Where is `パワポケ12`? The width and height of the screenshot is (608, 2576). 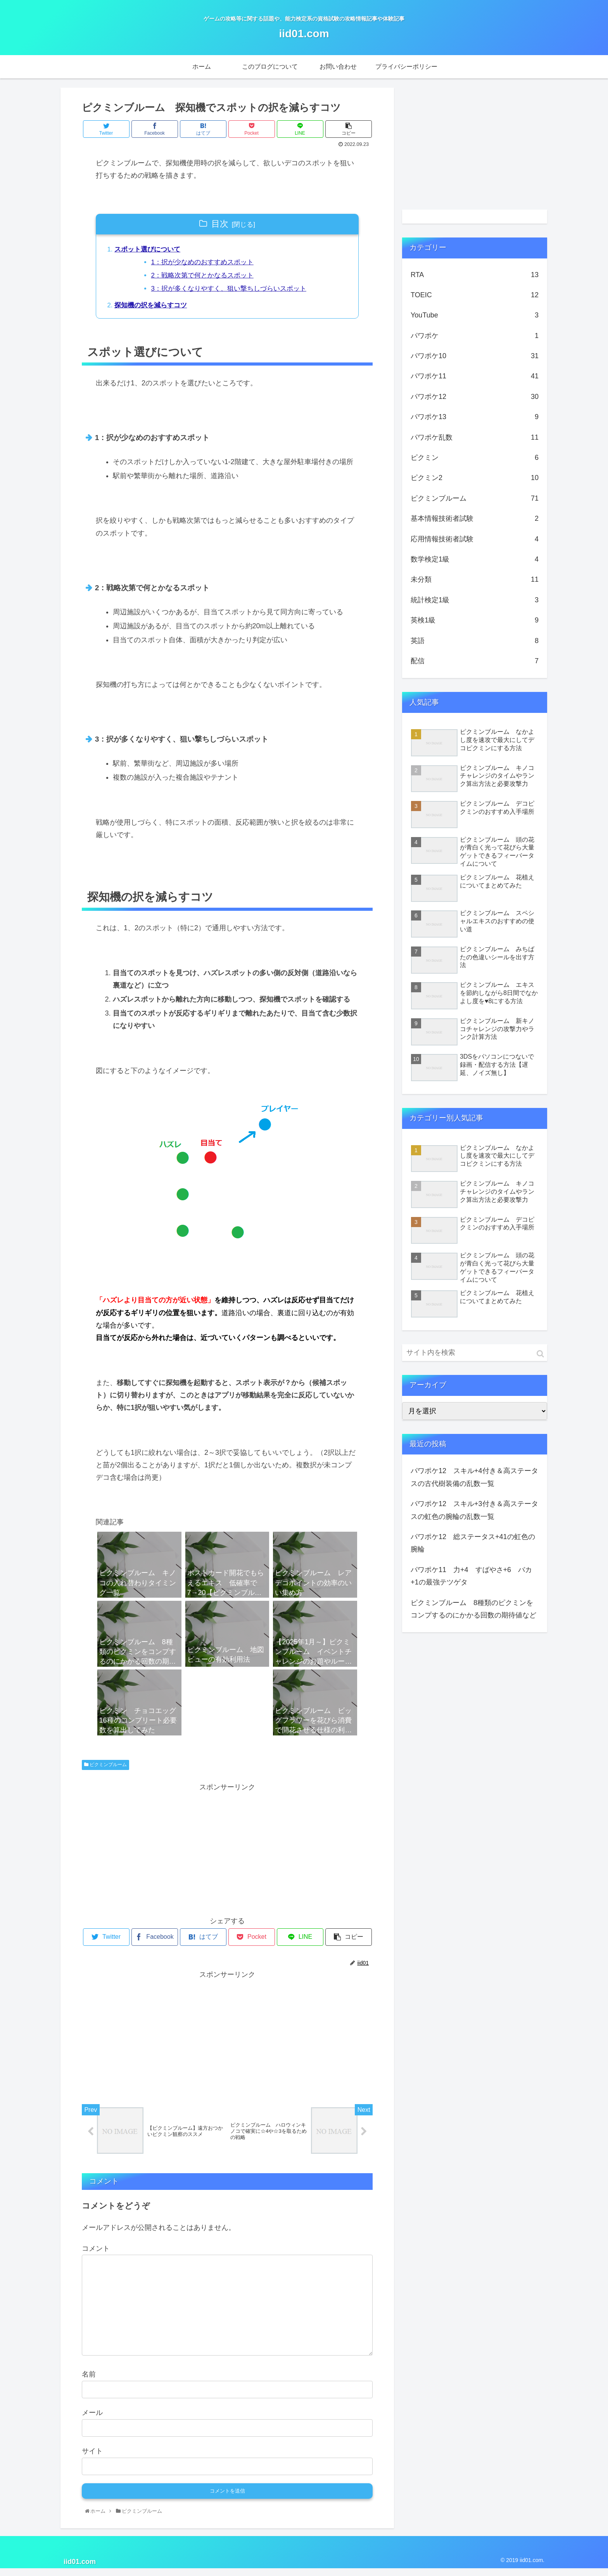 パワポケ12 is located at coordinates (475, 396).